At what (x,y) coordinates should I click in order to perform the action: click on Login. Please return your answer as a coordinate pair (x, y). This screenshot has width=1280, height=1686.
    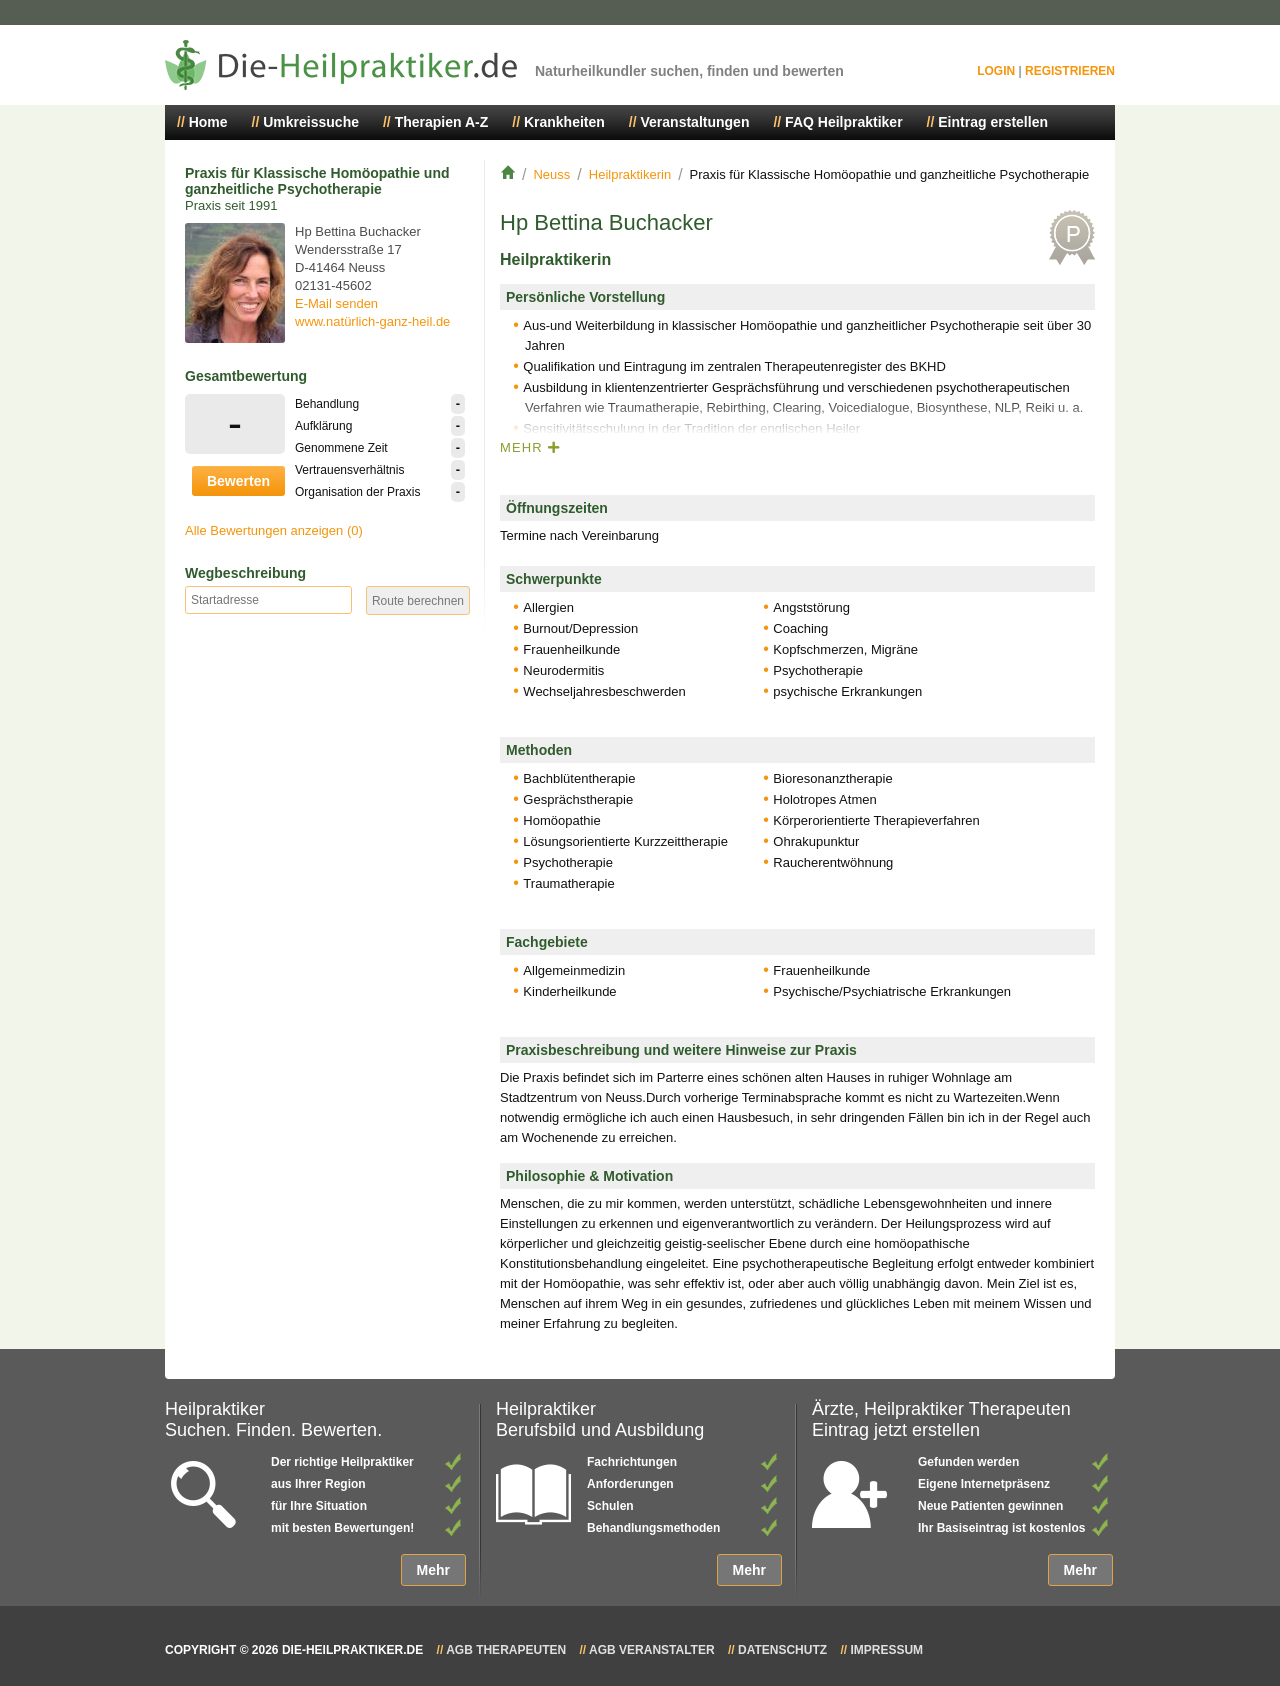
    Looking at the image, I should click on (996, 71).